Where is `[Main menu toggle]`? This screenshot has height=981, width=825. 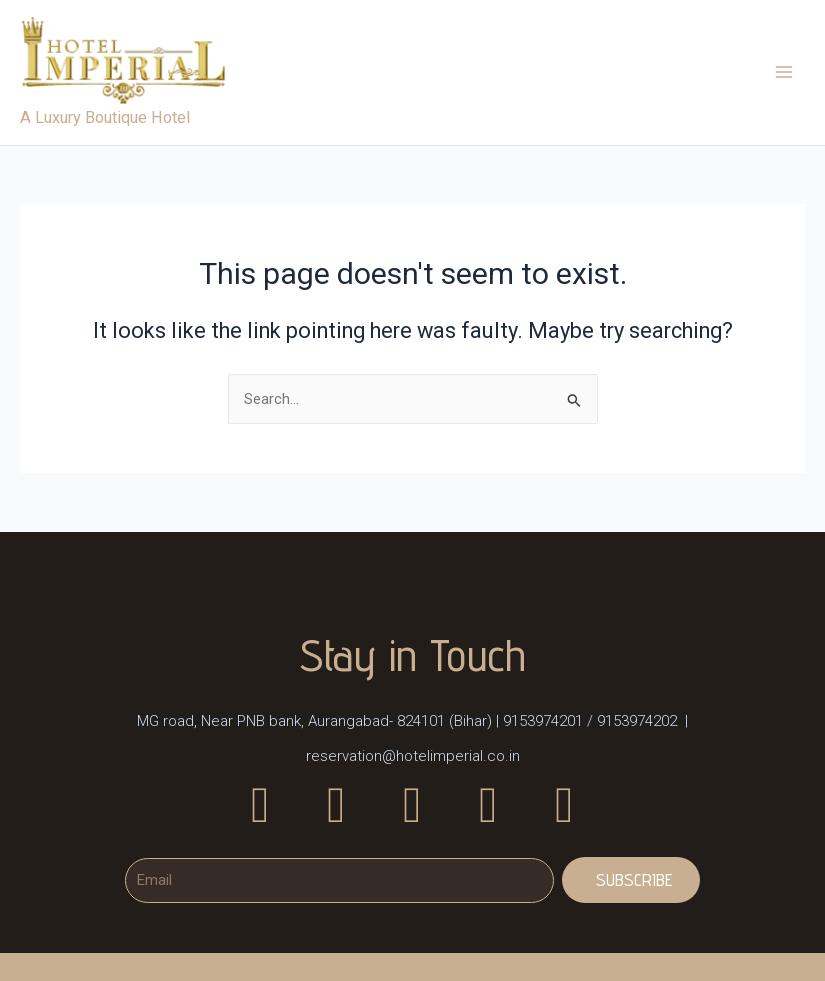 [Main menu toggle] is located at coordinates (784, 74).